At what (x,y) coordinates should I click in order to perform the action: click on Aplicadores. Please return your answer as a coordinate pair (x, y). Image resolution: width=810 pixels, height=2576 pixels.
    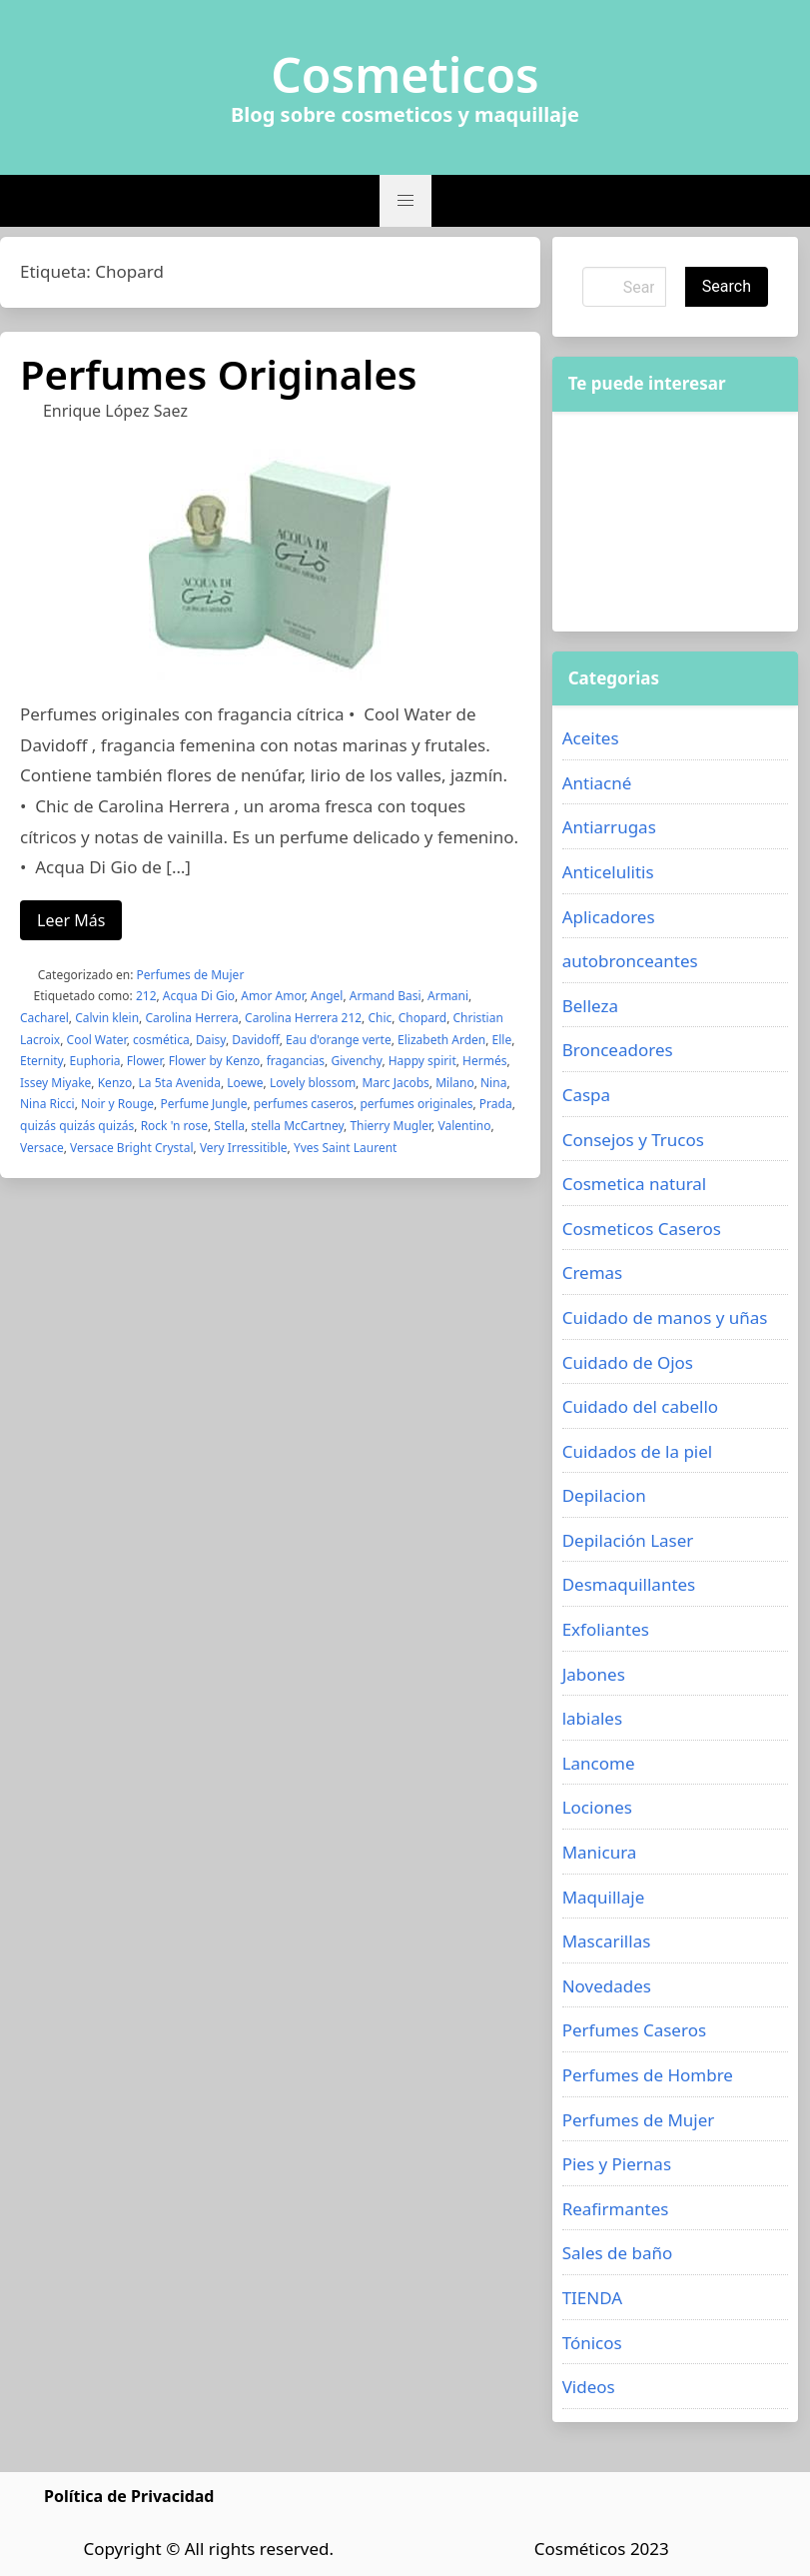
    Looking at the image, I should click on (608, 916).